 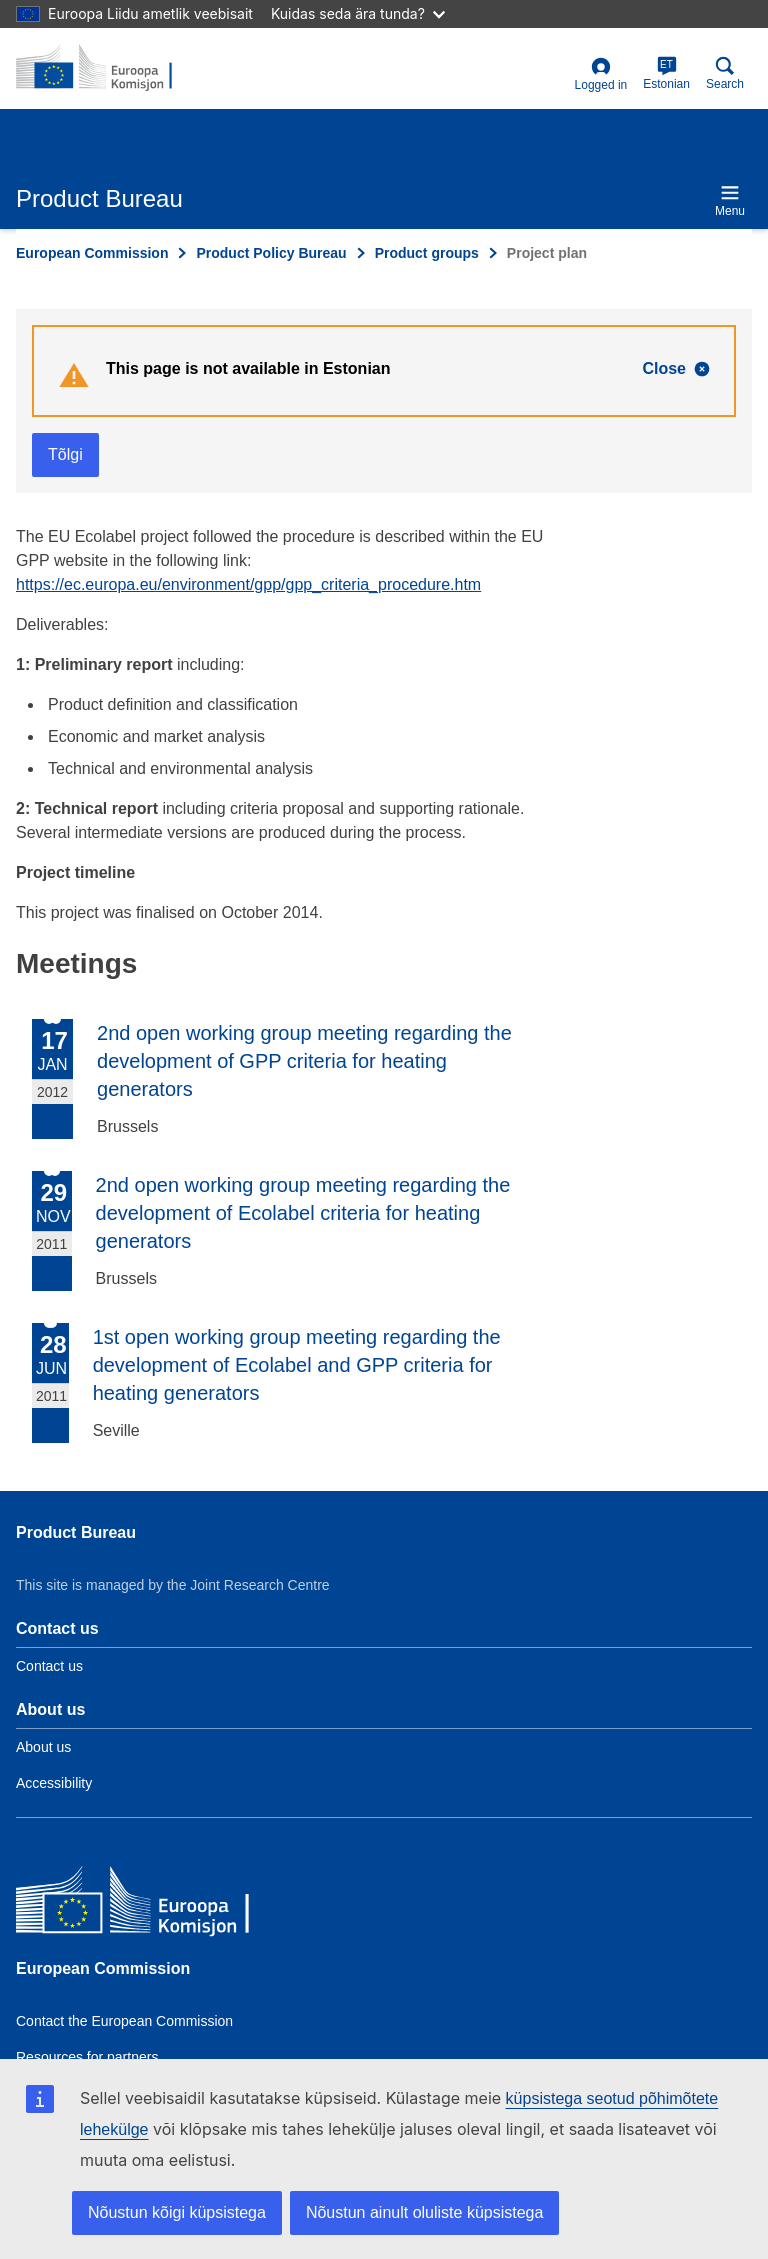 What do you see at coordinates (601, 74) in the screenshot?
I see `Logged in` at bounding box center [601, 74].